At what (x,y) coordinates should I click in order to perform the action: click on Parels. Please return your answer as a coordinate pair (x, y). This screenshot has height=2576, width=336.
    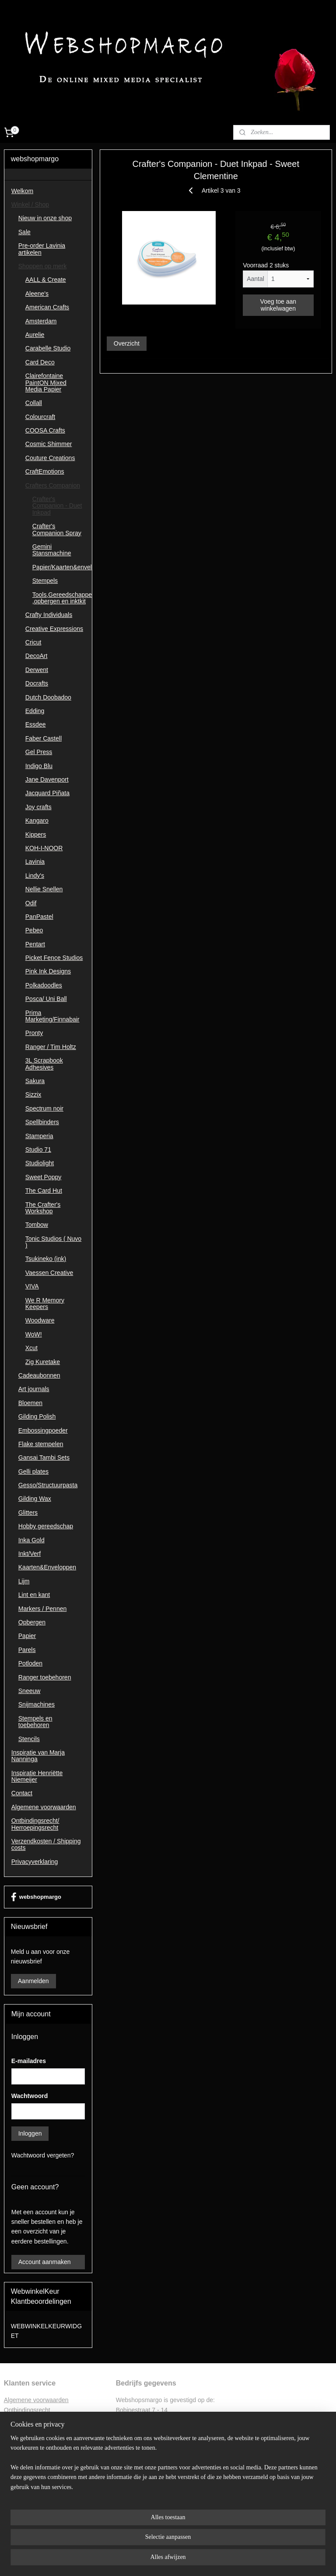
    Looking at the image, I should click on (27, 1649).